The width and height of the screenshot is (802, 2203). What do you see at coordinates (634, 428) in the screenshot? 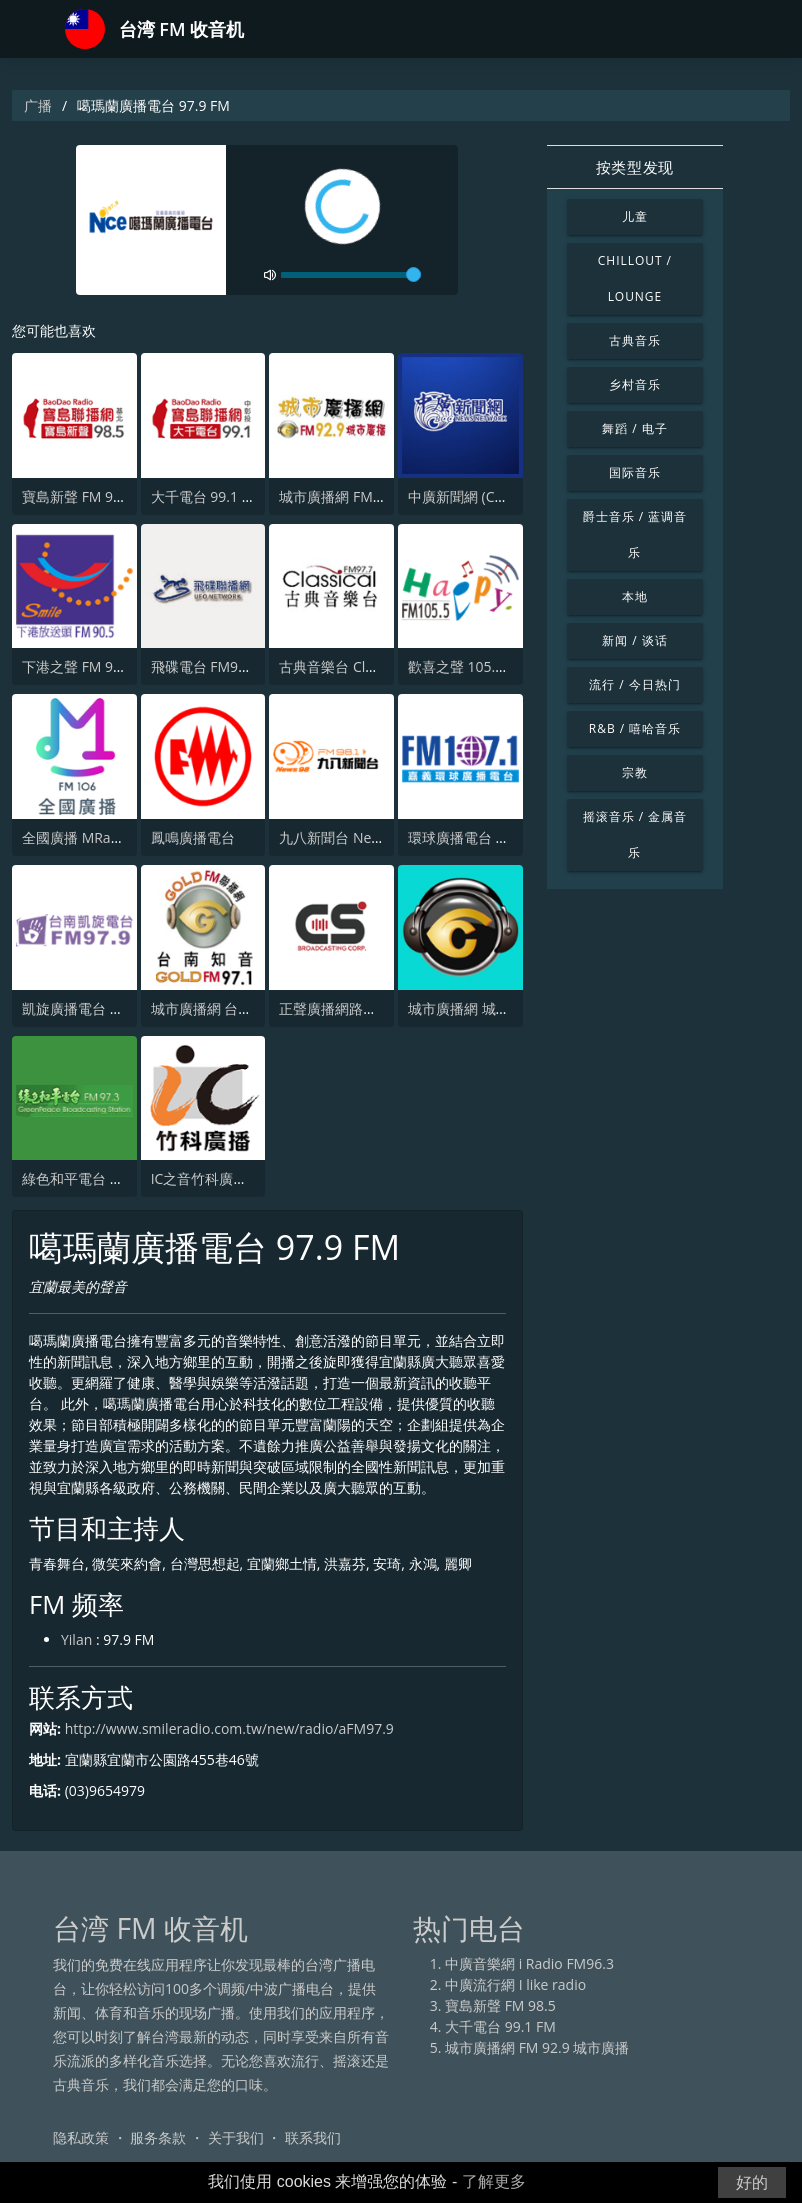
I see `舞蹈 / 电子` at bounding box center [634, 428].